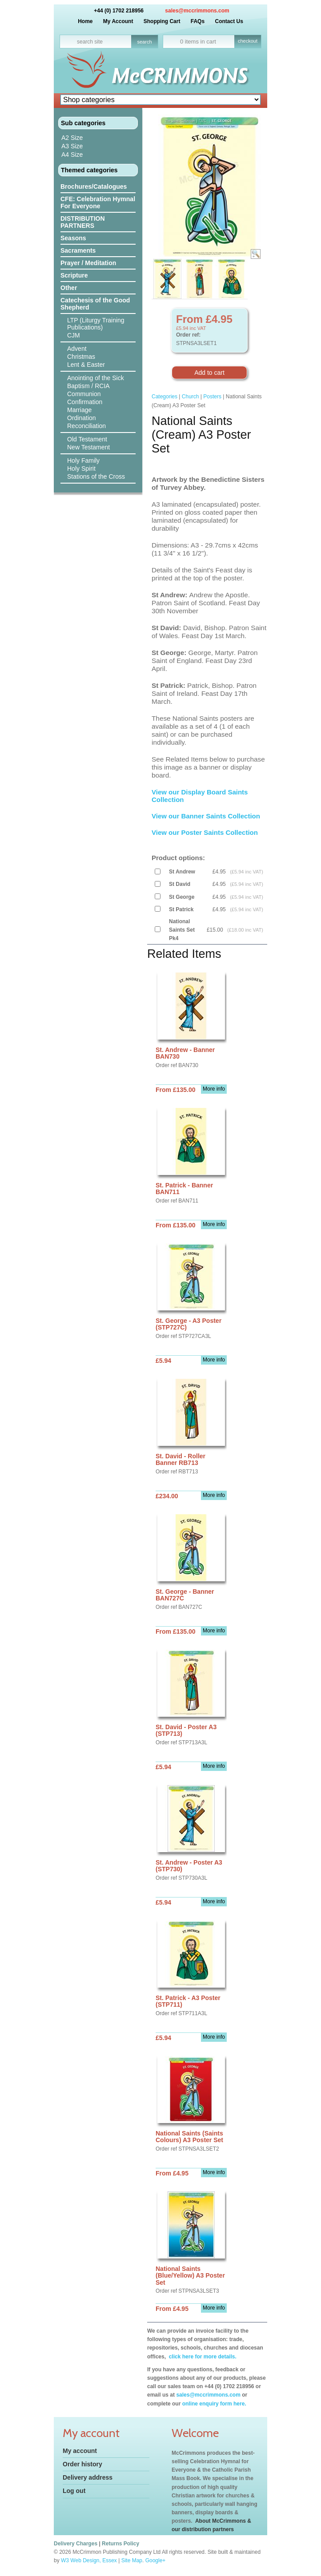 This screenshot has width=321, height=2576. I want to click on Christmas, so click(81, 356).